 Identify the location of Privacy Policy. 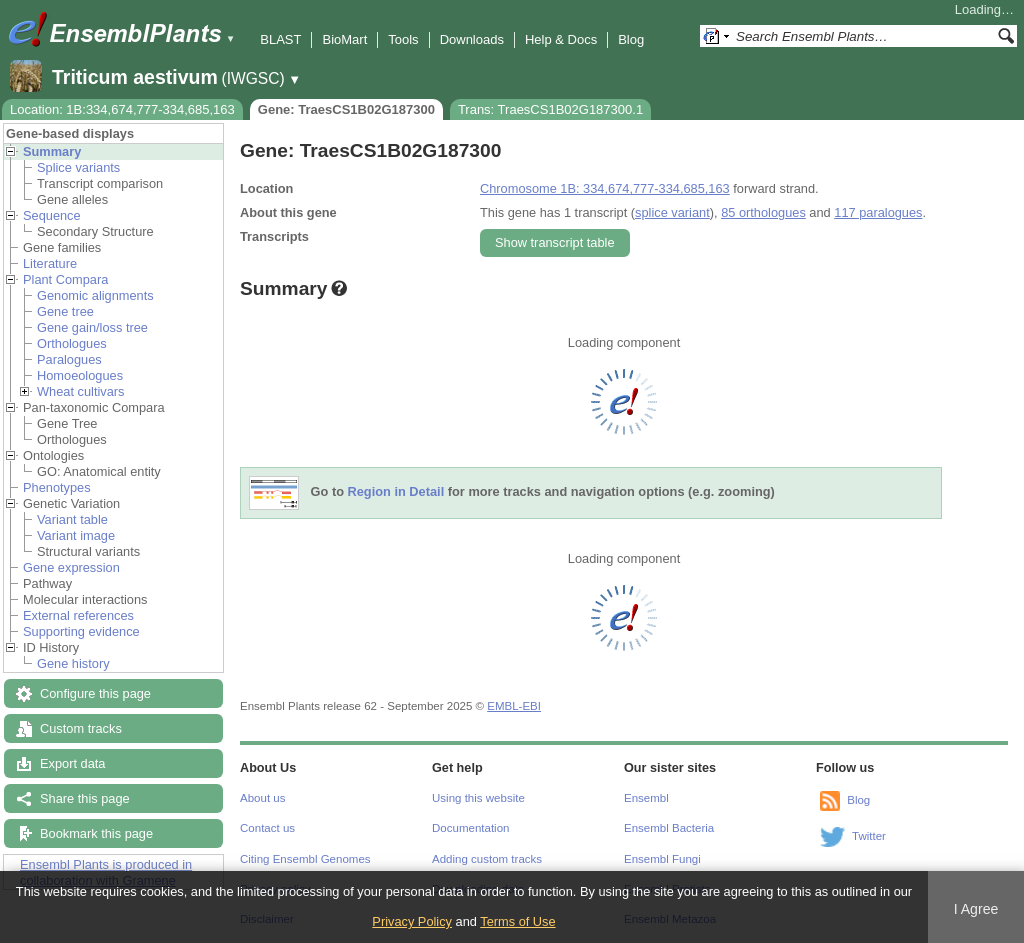
(412, 921).